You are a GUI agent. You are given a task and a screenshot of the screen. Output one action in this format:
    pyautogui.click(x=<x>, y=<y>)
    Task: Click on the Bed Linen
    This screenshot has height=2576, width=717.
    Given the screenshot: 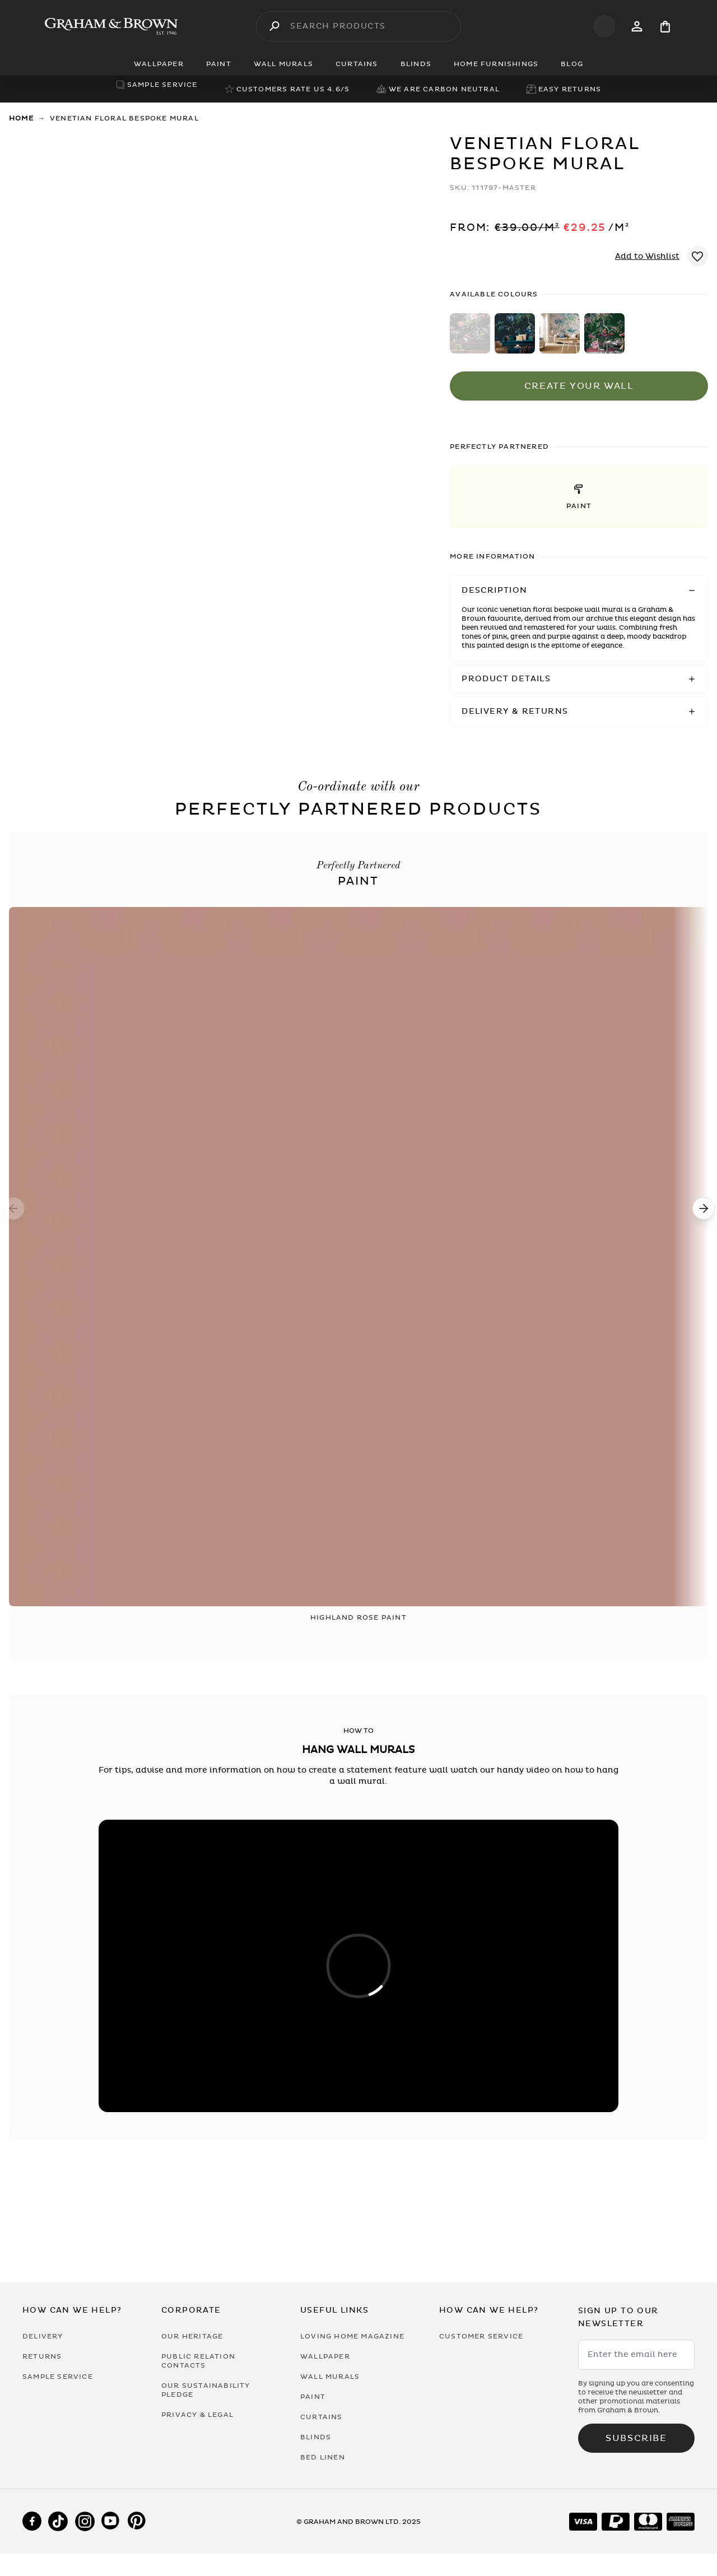 What is the action you would take?
    pyautogui.click(x=322, y=2457)
    